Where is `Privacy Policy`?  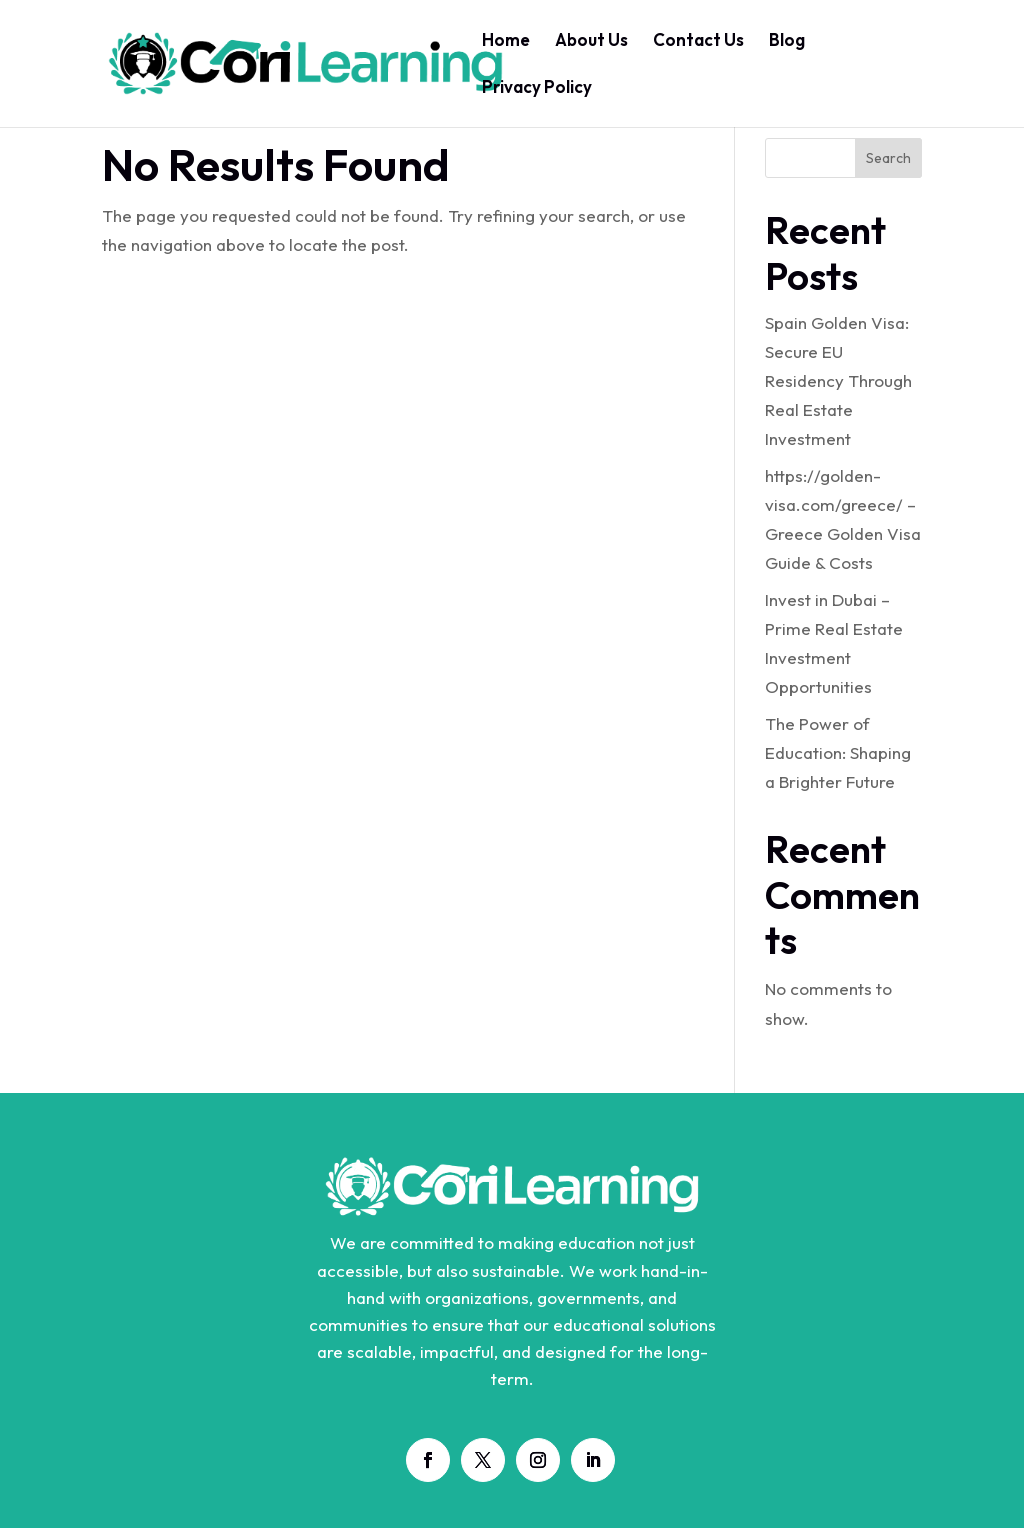
Privacy Policy is located at coordinates (537, 88).